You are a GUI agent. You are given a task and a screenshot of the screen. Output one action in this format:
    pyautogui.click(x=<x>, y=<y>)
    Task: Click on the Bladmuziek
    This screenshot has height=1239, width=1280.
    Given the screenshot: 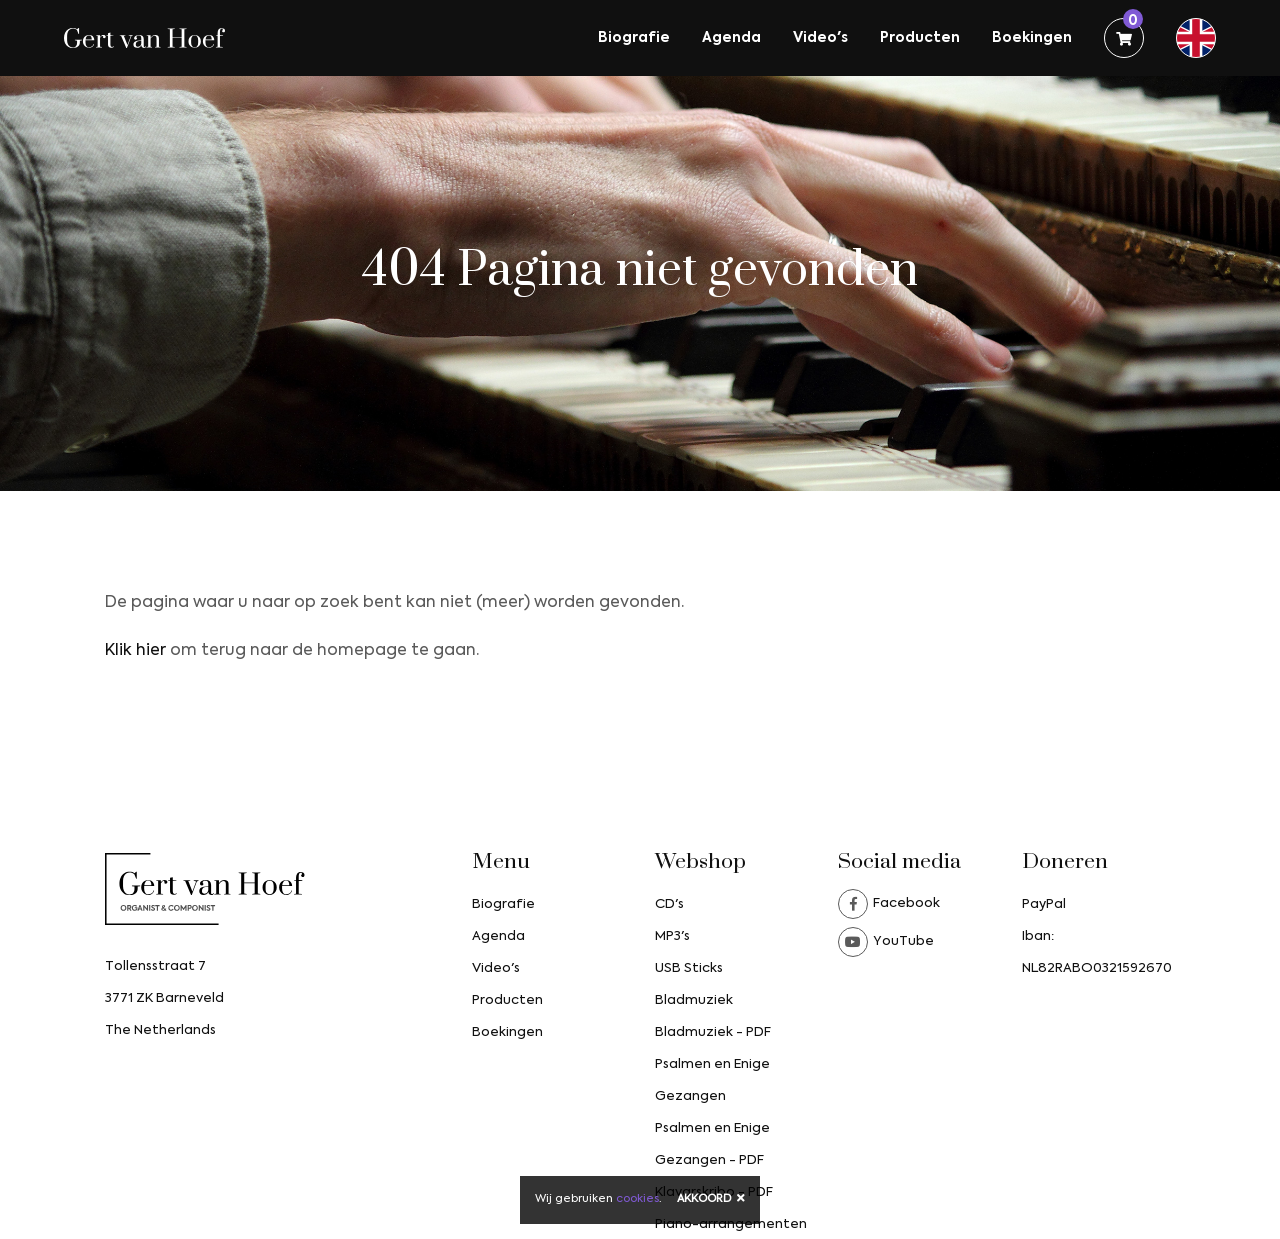 What is the action you would take?
    pyautogui.click(x=694, y=1000)
    